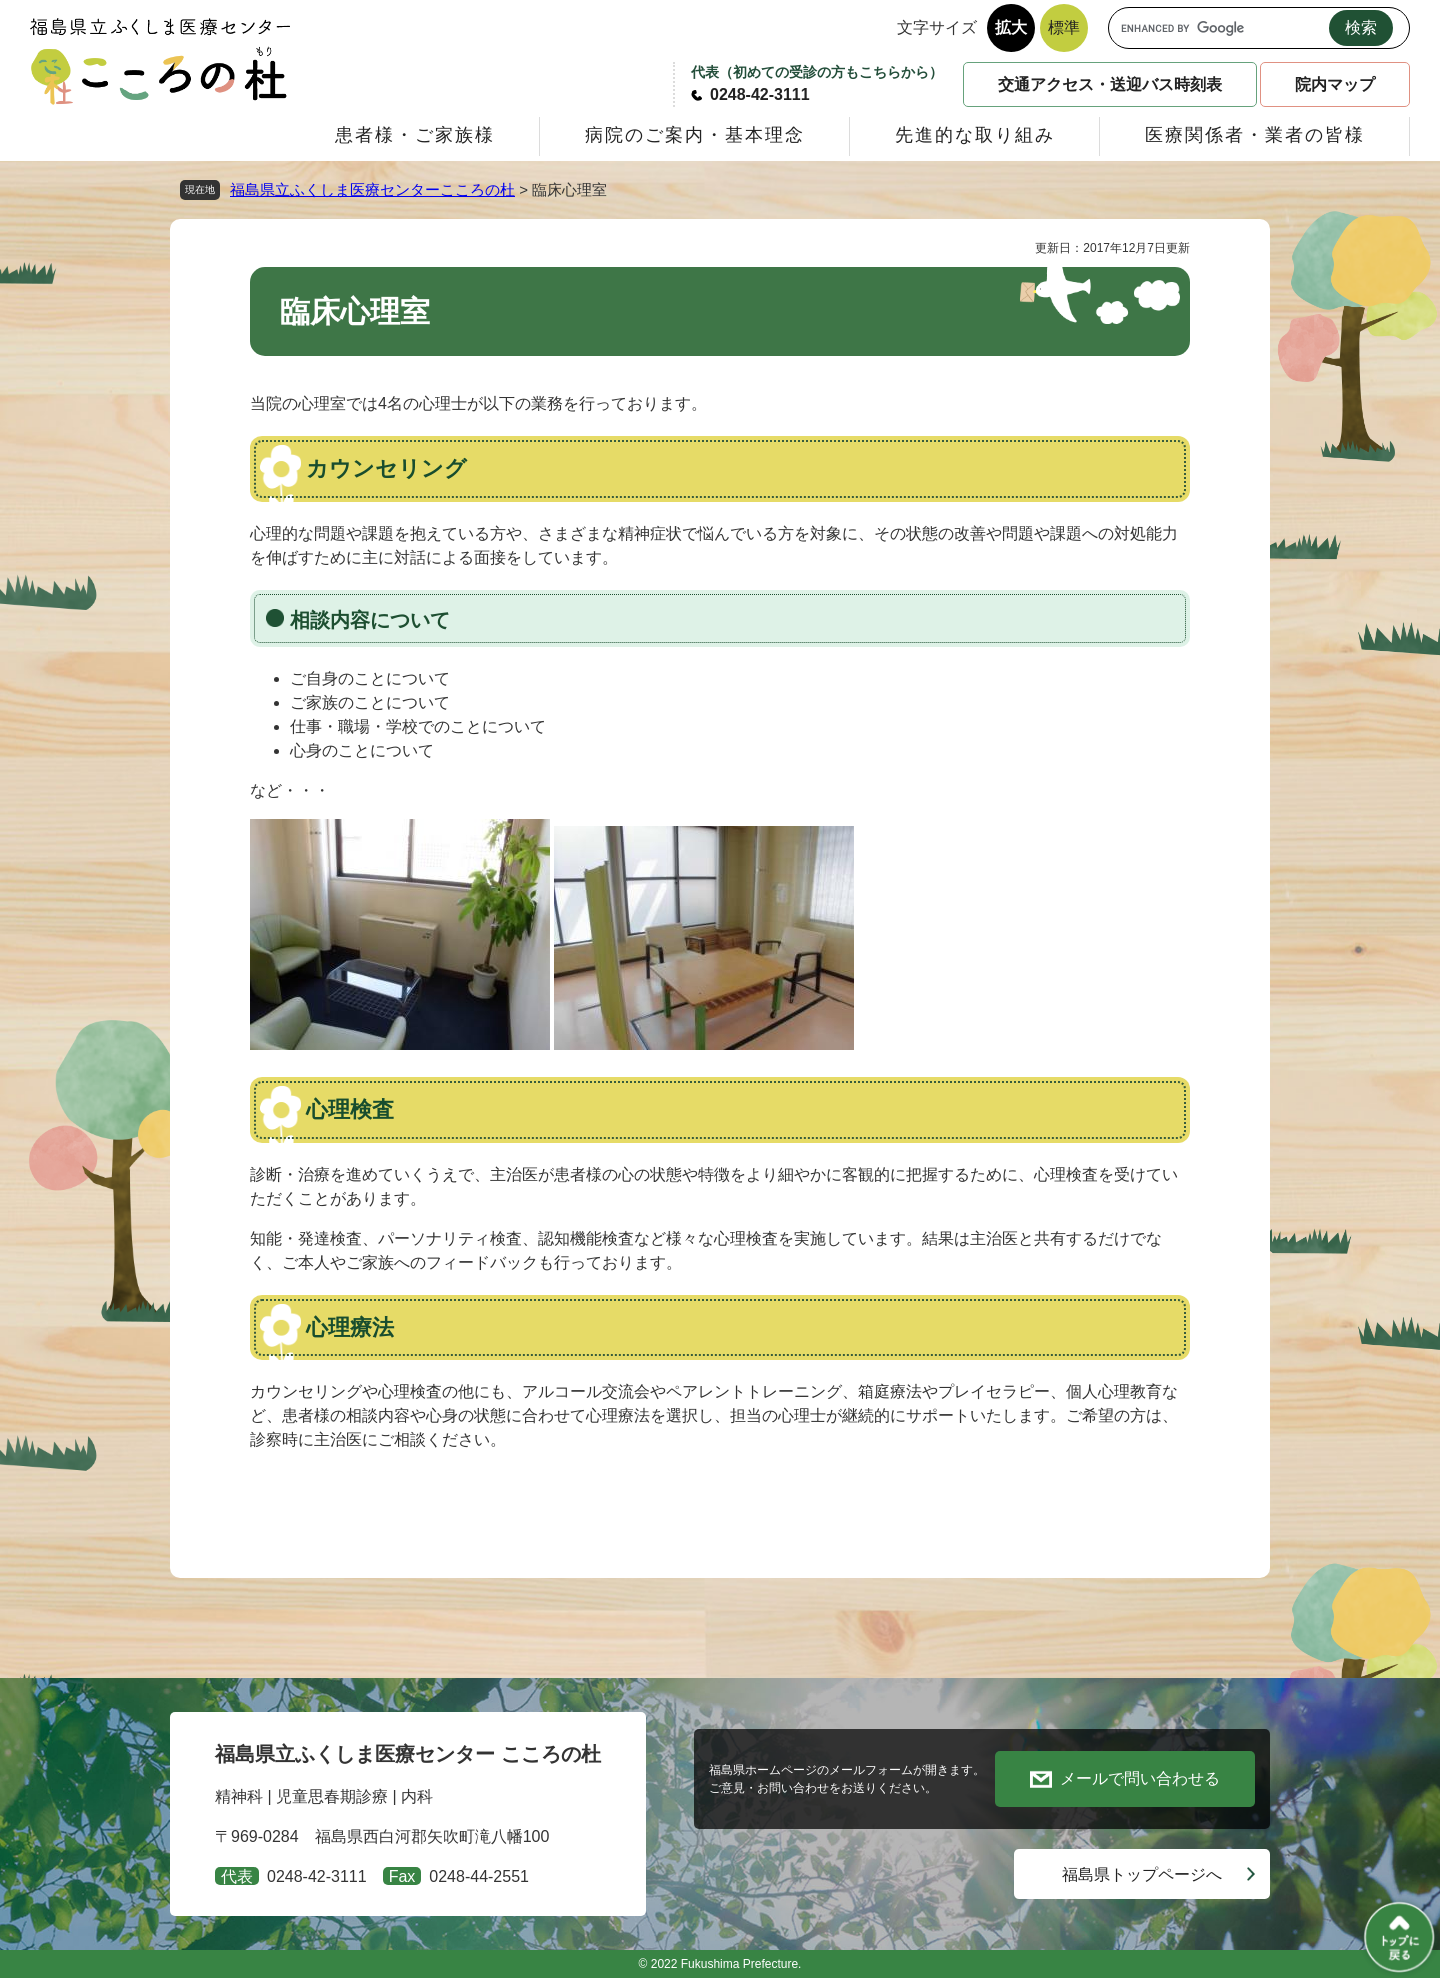 The width and height of the screenshot is (1440, 1978). What do you see at coordinates (1335, 84) in the screenshot?
I see `院内マップ` at bounding box center [1335, 84].